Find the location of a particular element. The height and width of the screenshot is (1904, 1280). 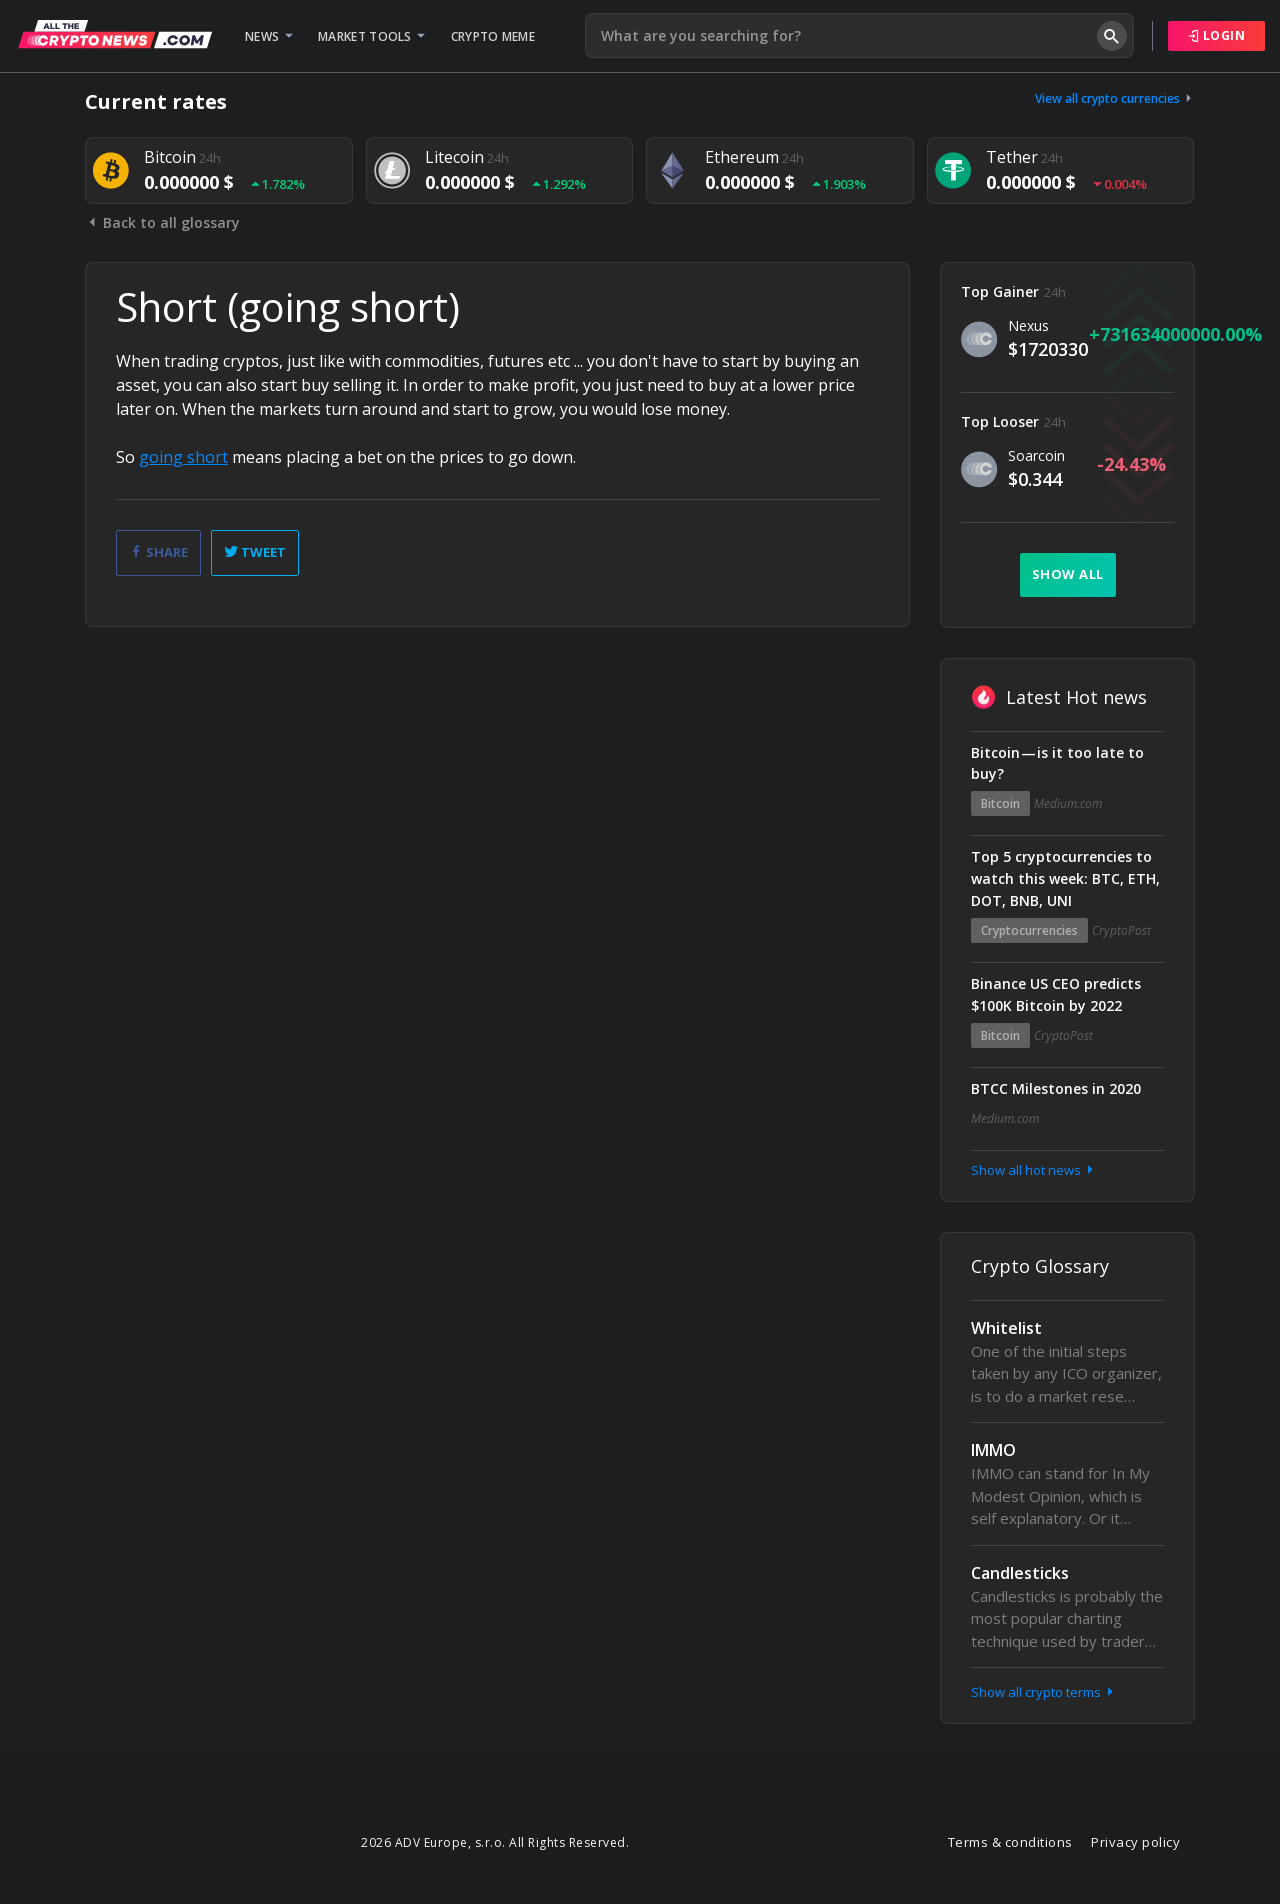

Terms & conditions is located at coordinates (1010, 1842).